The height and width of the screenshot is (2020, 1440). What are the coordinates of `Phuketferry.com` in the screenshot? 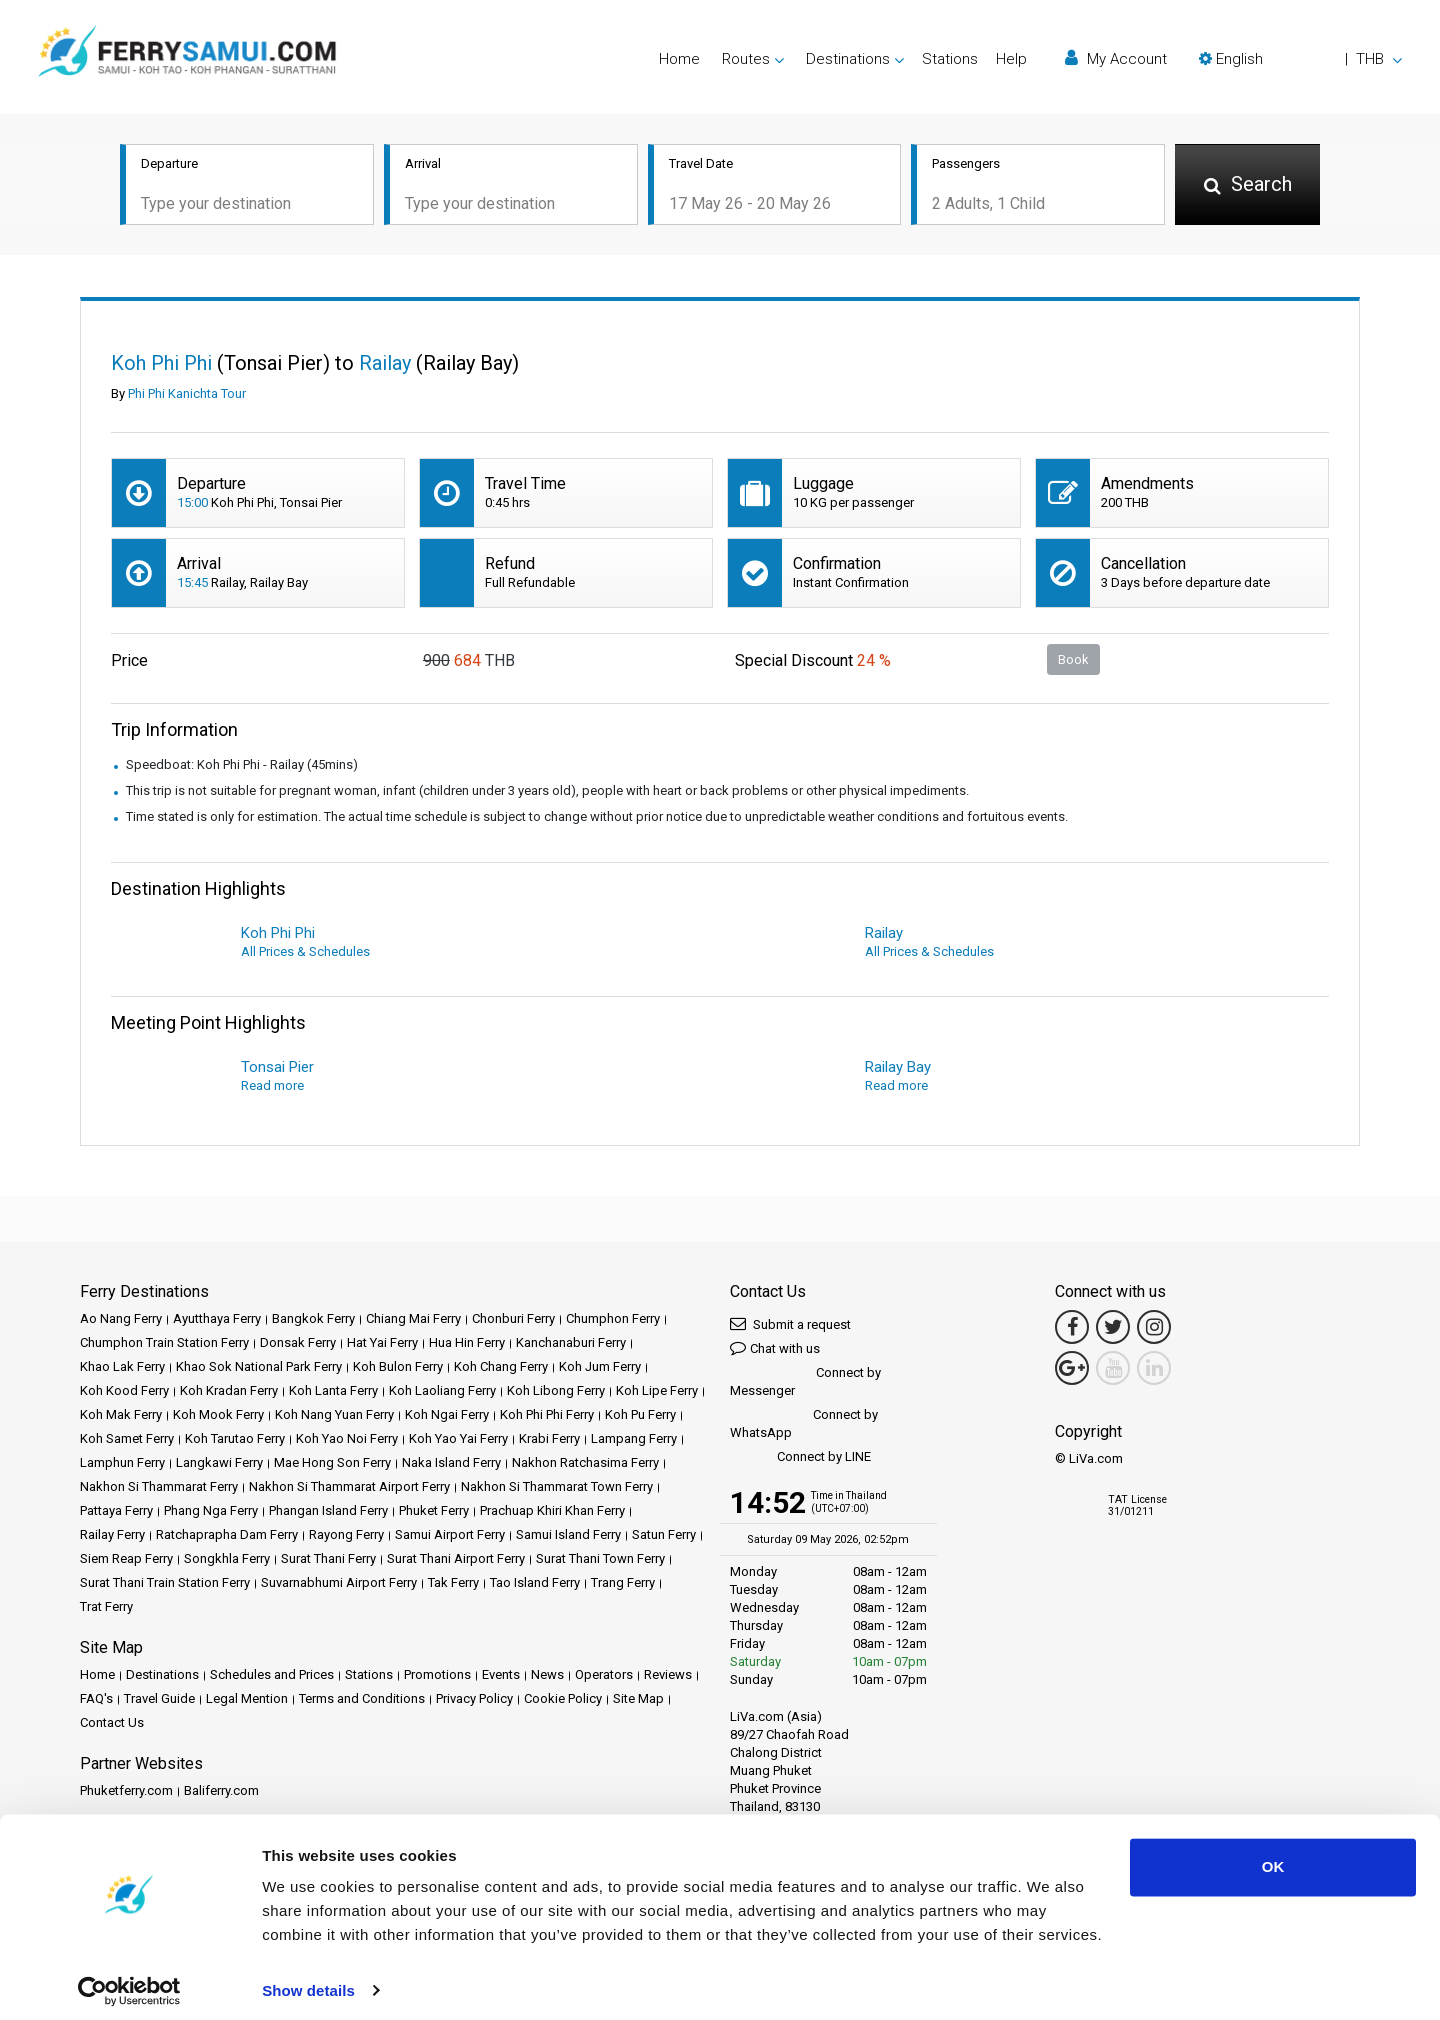 It's located at (126, 1792).